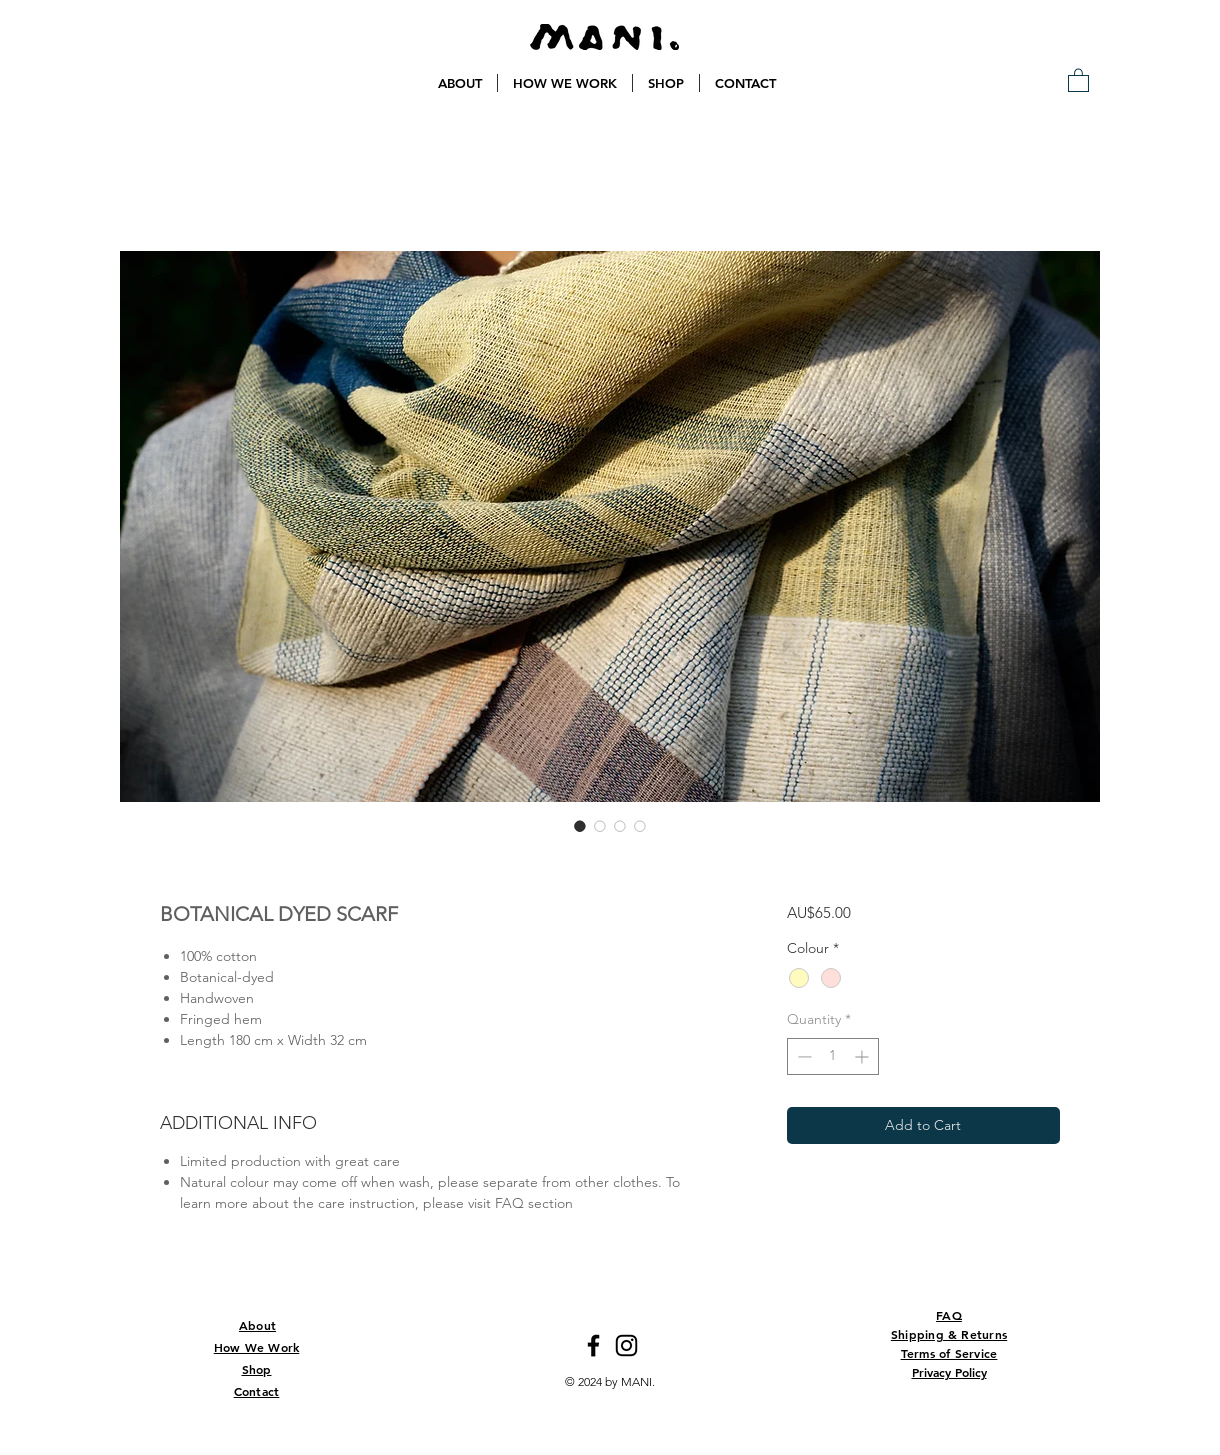 Image resolution: width=1220 pixels, height=1455 pixels. Describe the element at coordinates (949, 1372) in the screenshot. I see `Privacy Policy` at that location.